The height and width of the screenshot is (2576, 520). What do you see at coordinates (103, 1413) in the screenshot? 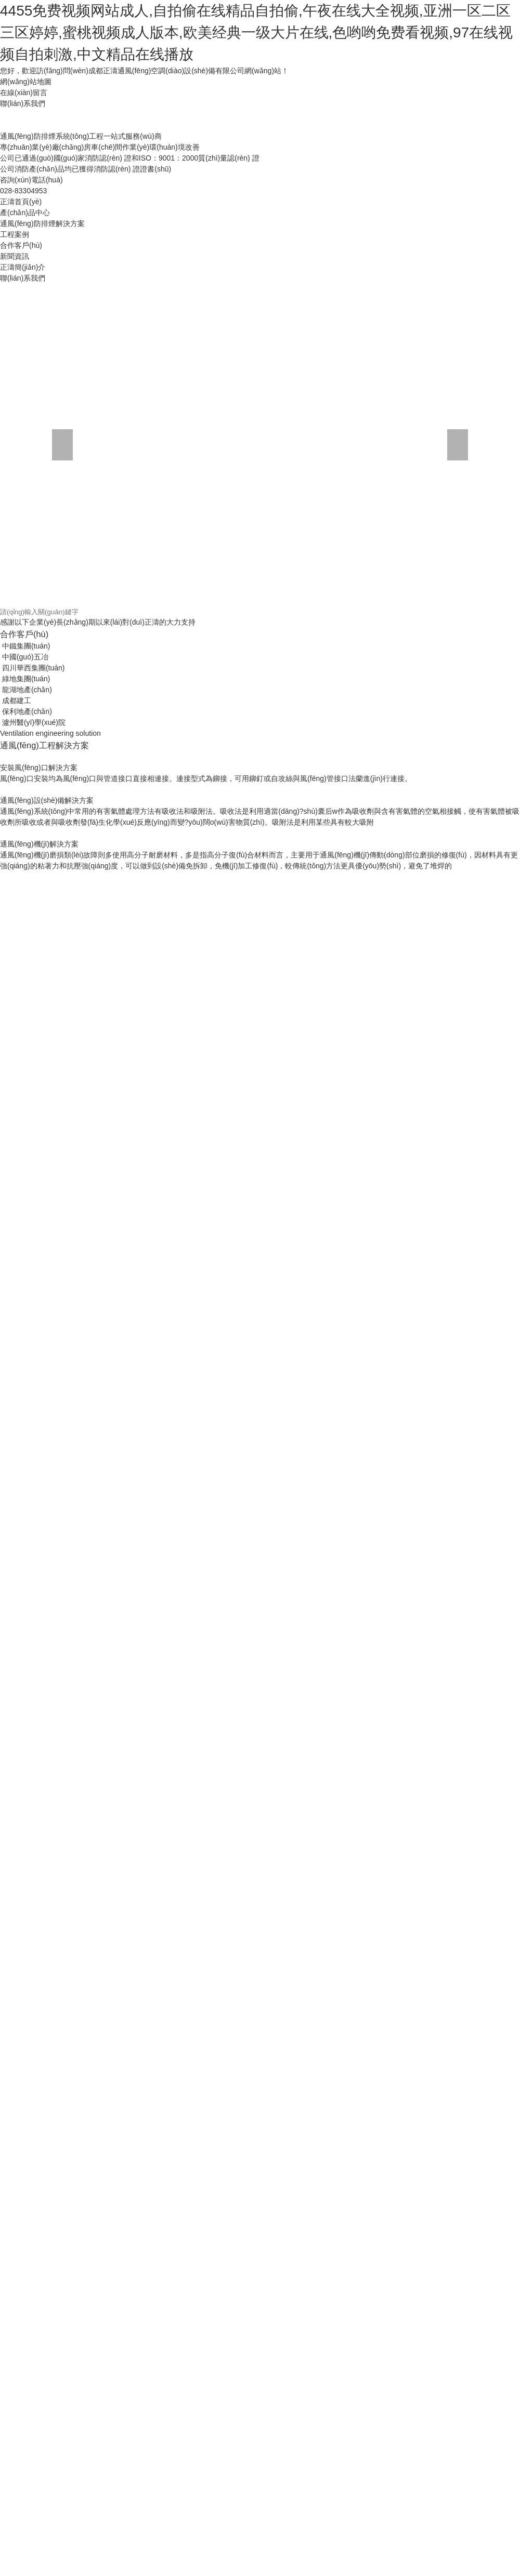
I see `日本不卡免费视频′` at bounding box center [103, 1413].